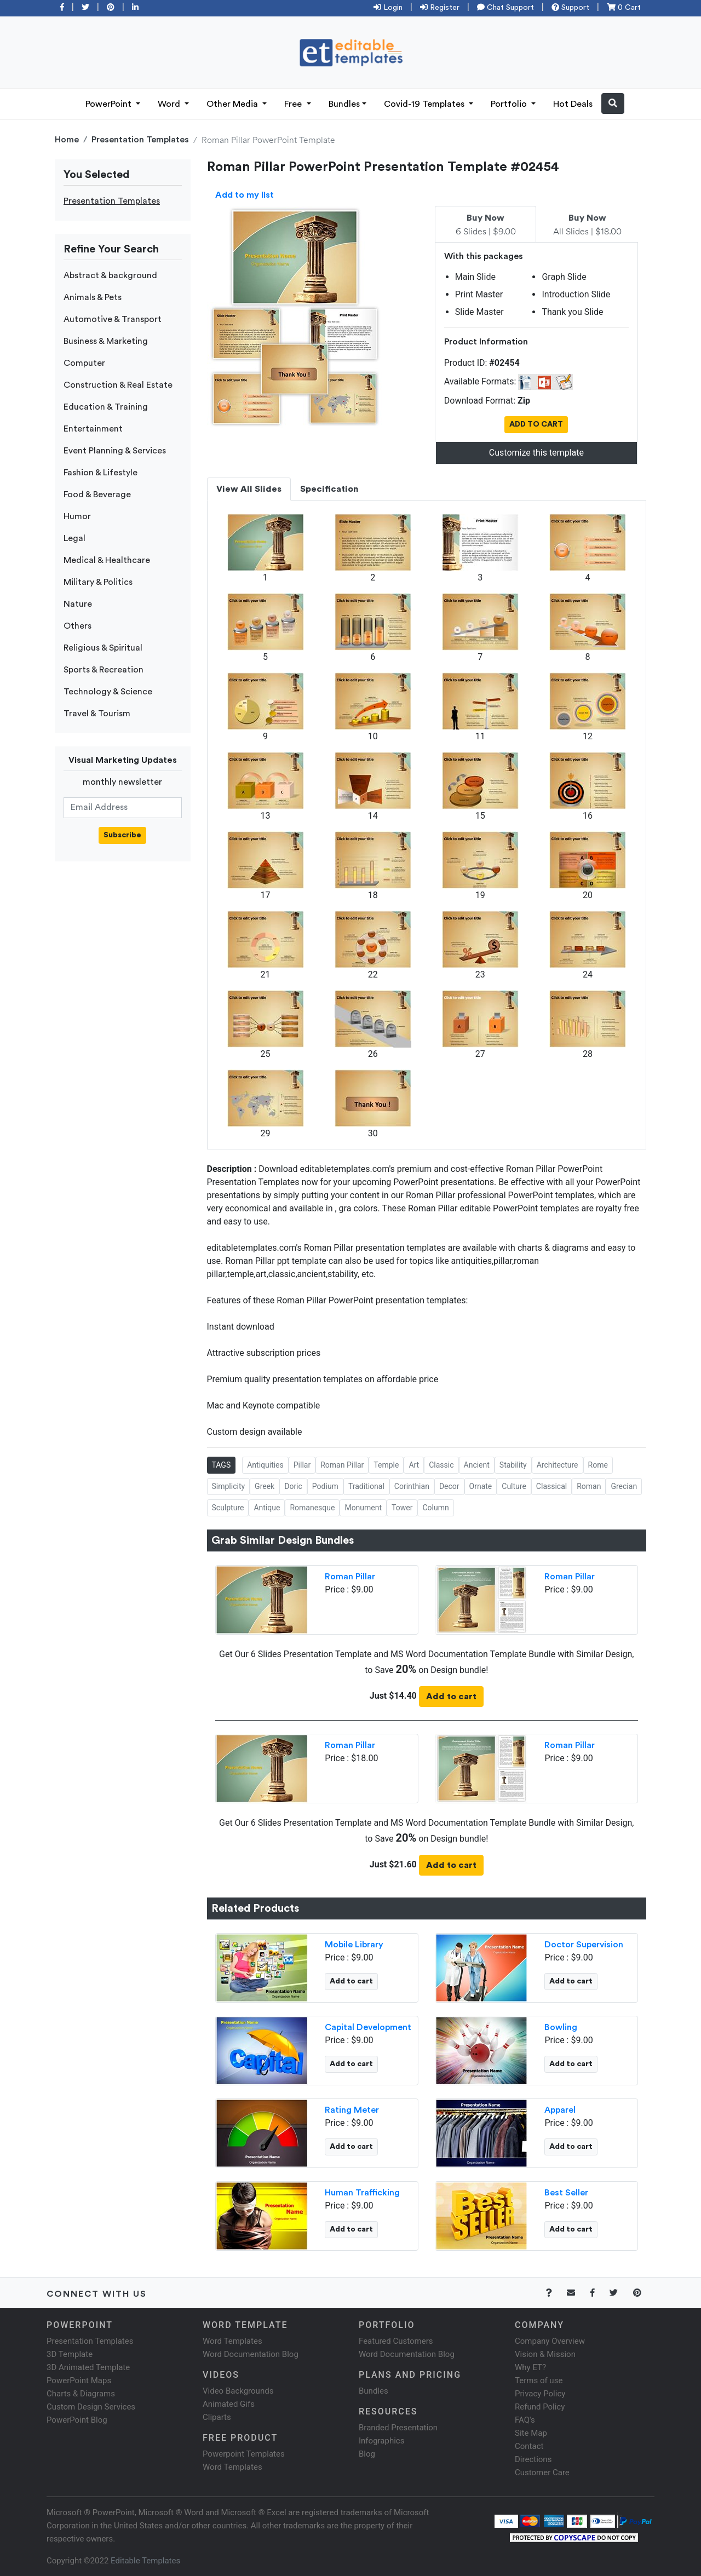  Describe the element at coordinates (542, 2472) in the screenshot. I see `Customer Care` at that location.